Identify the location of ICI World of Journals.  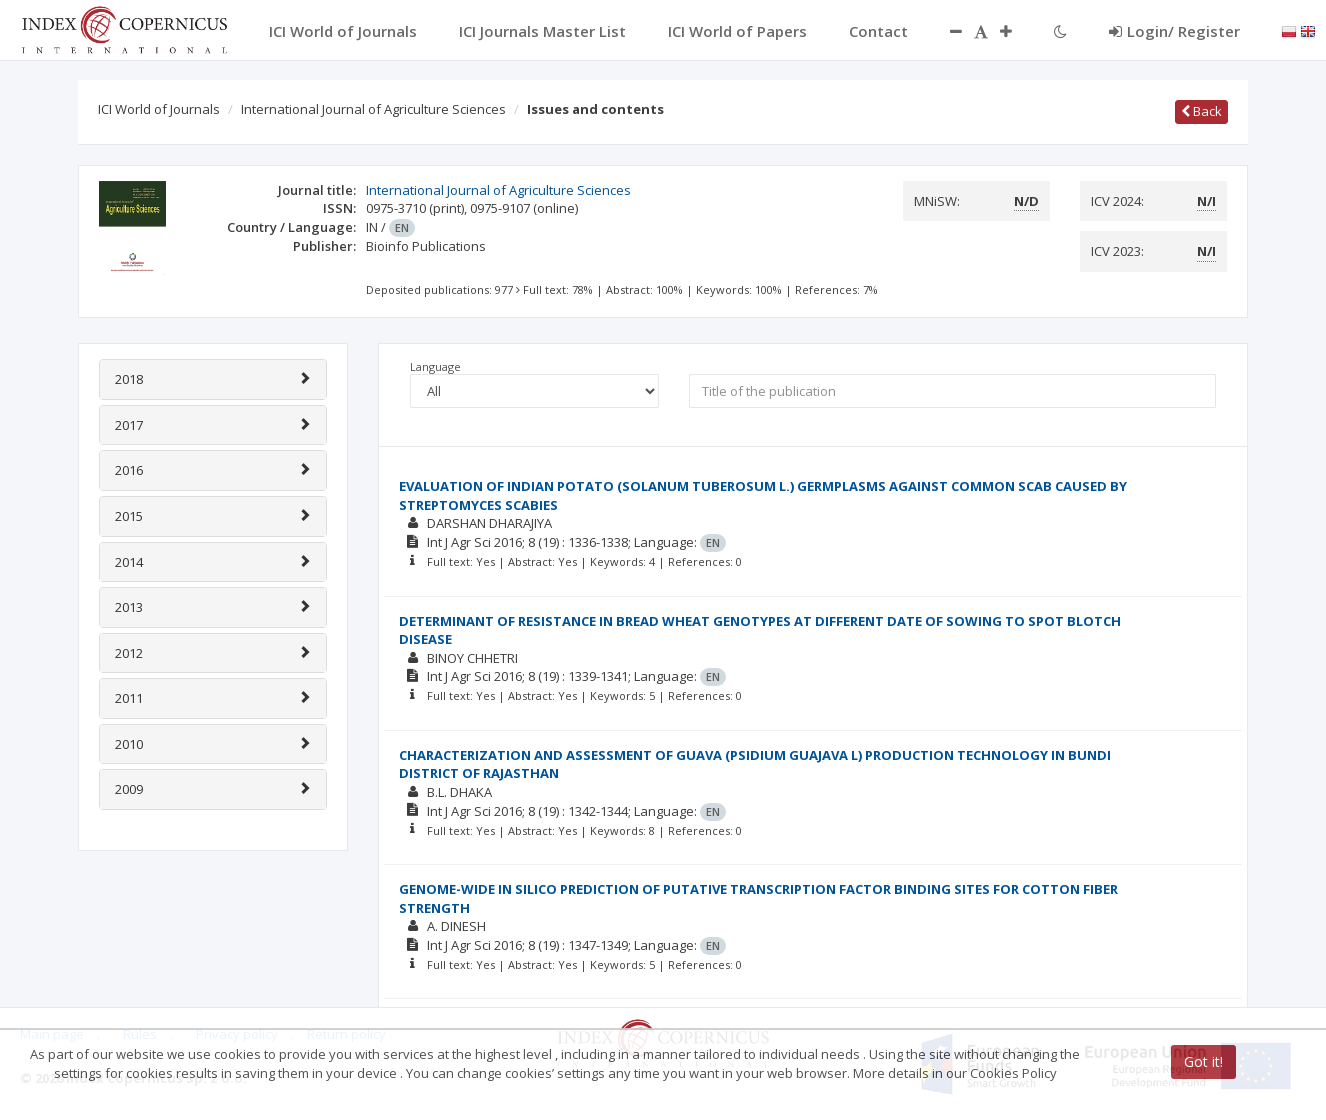
(159, 109).